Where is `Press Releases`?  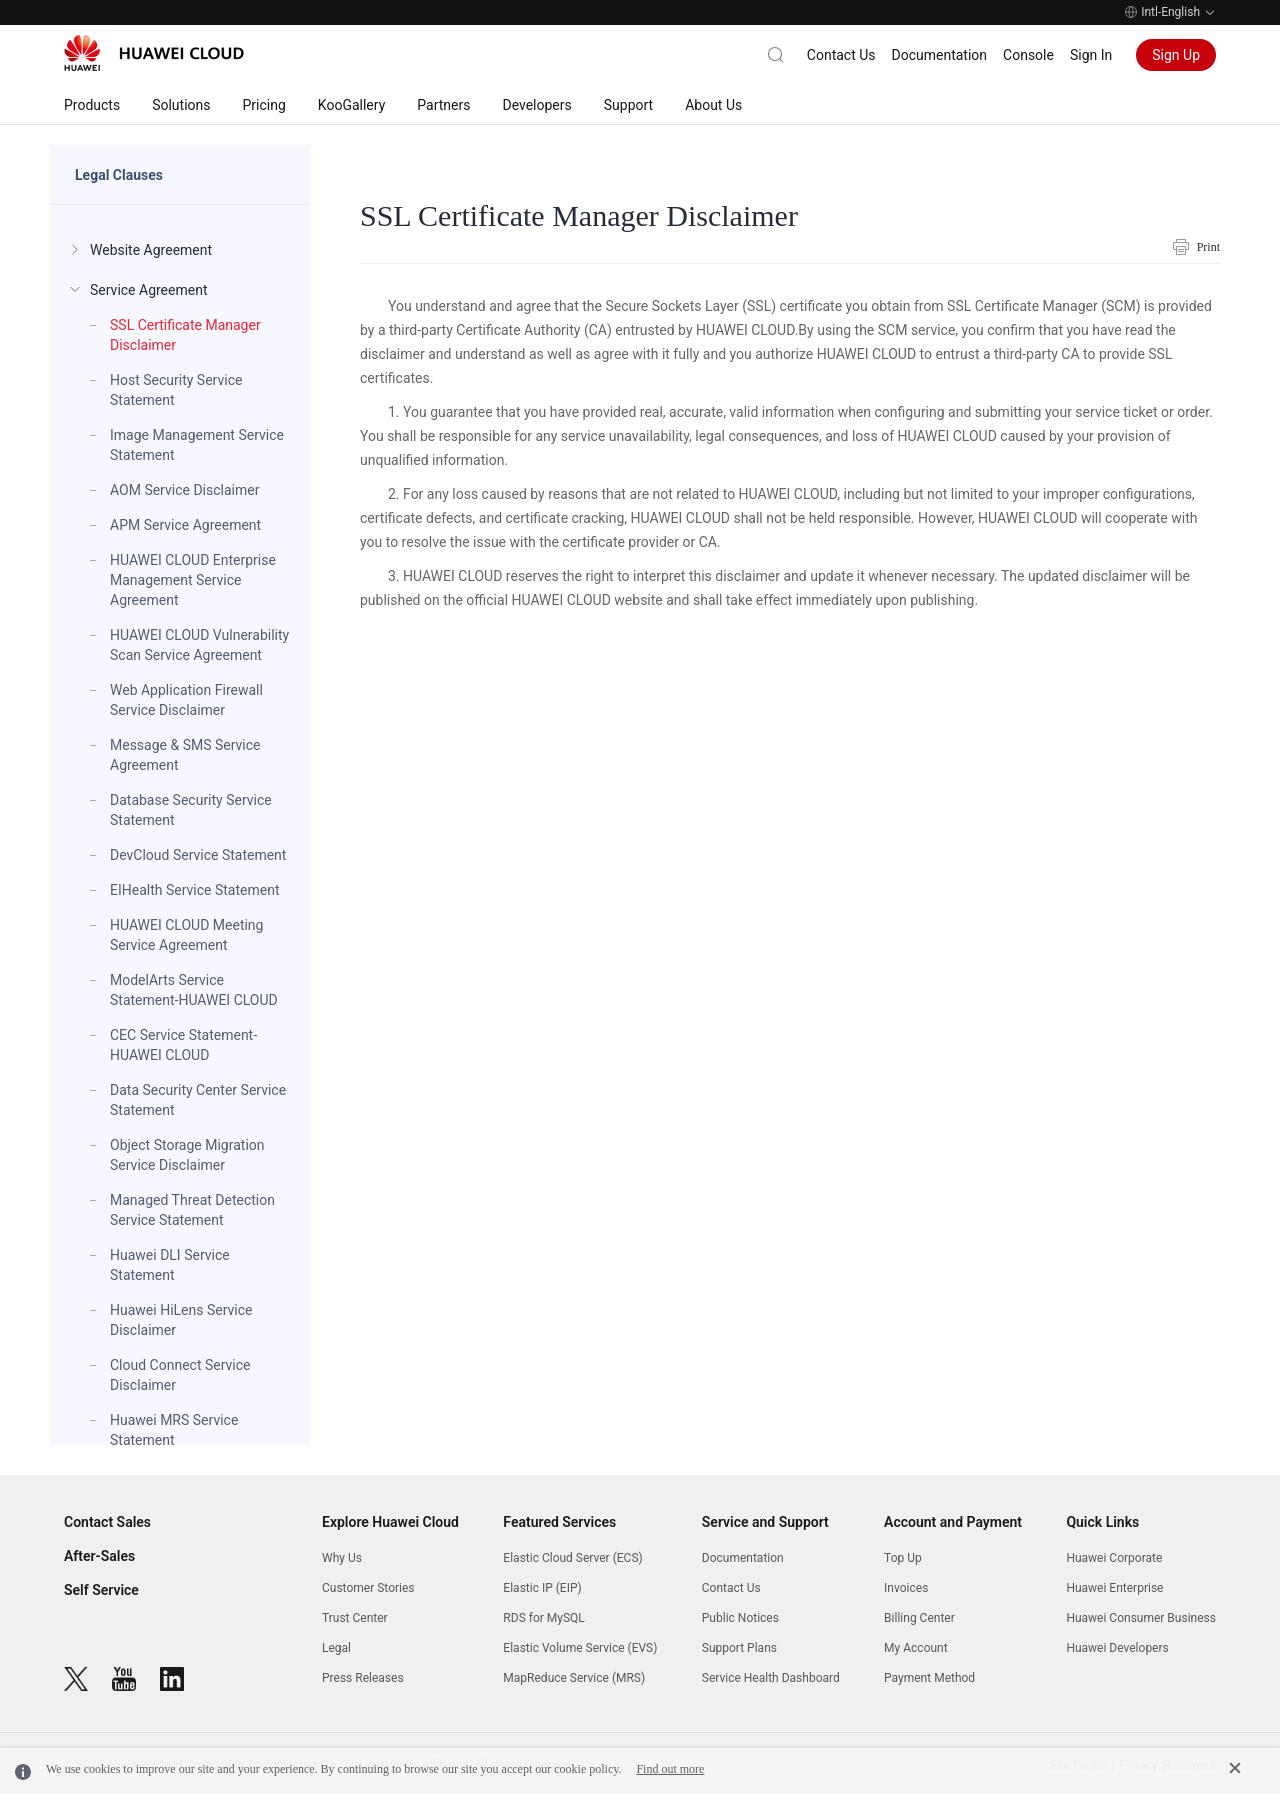
Press Releases is located at coordinates (363, 1678).